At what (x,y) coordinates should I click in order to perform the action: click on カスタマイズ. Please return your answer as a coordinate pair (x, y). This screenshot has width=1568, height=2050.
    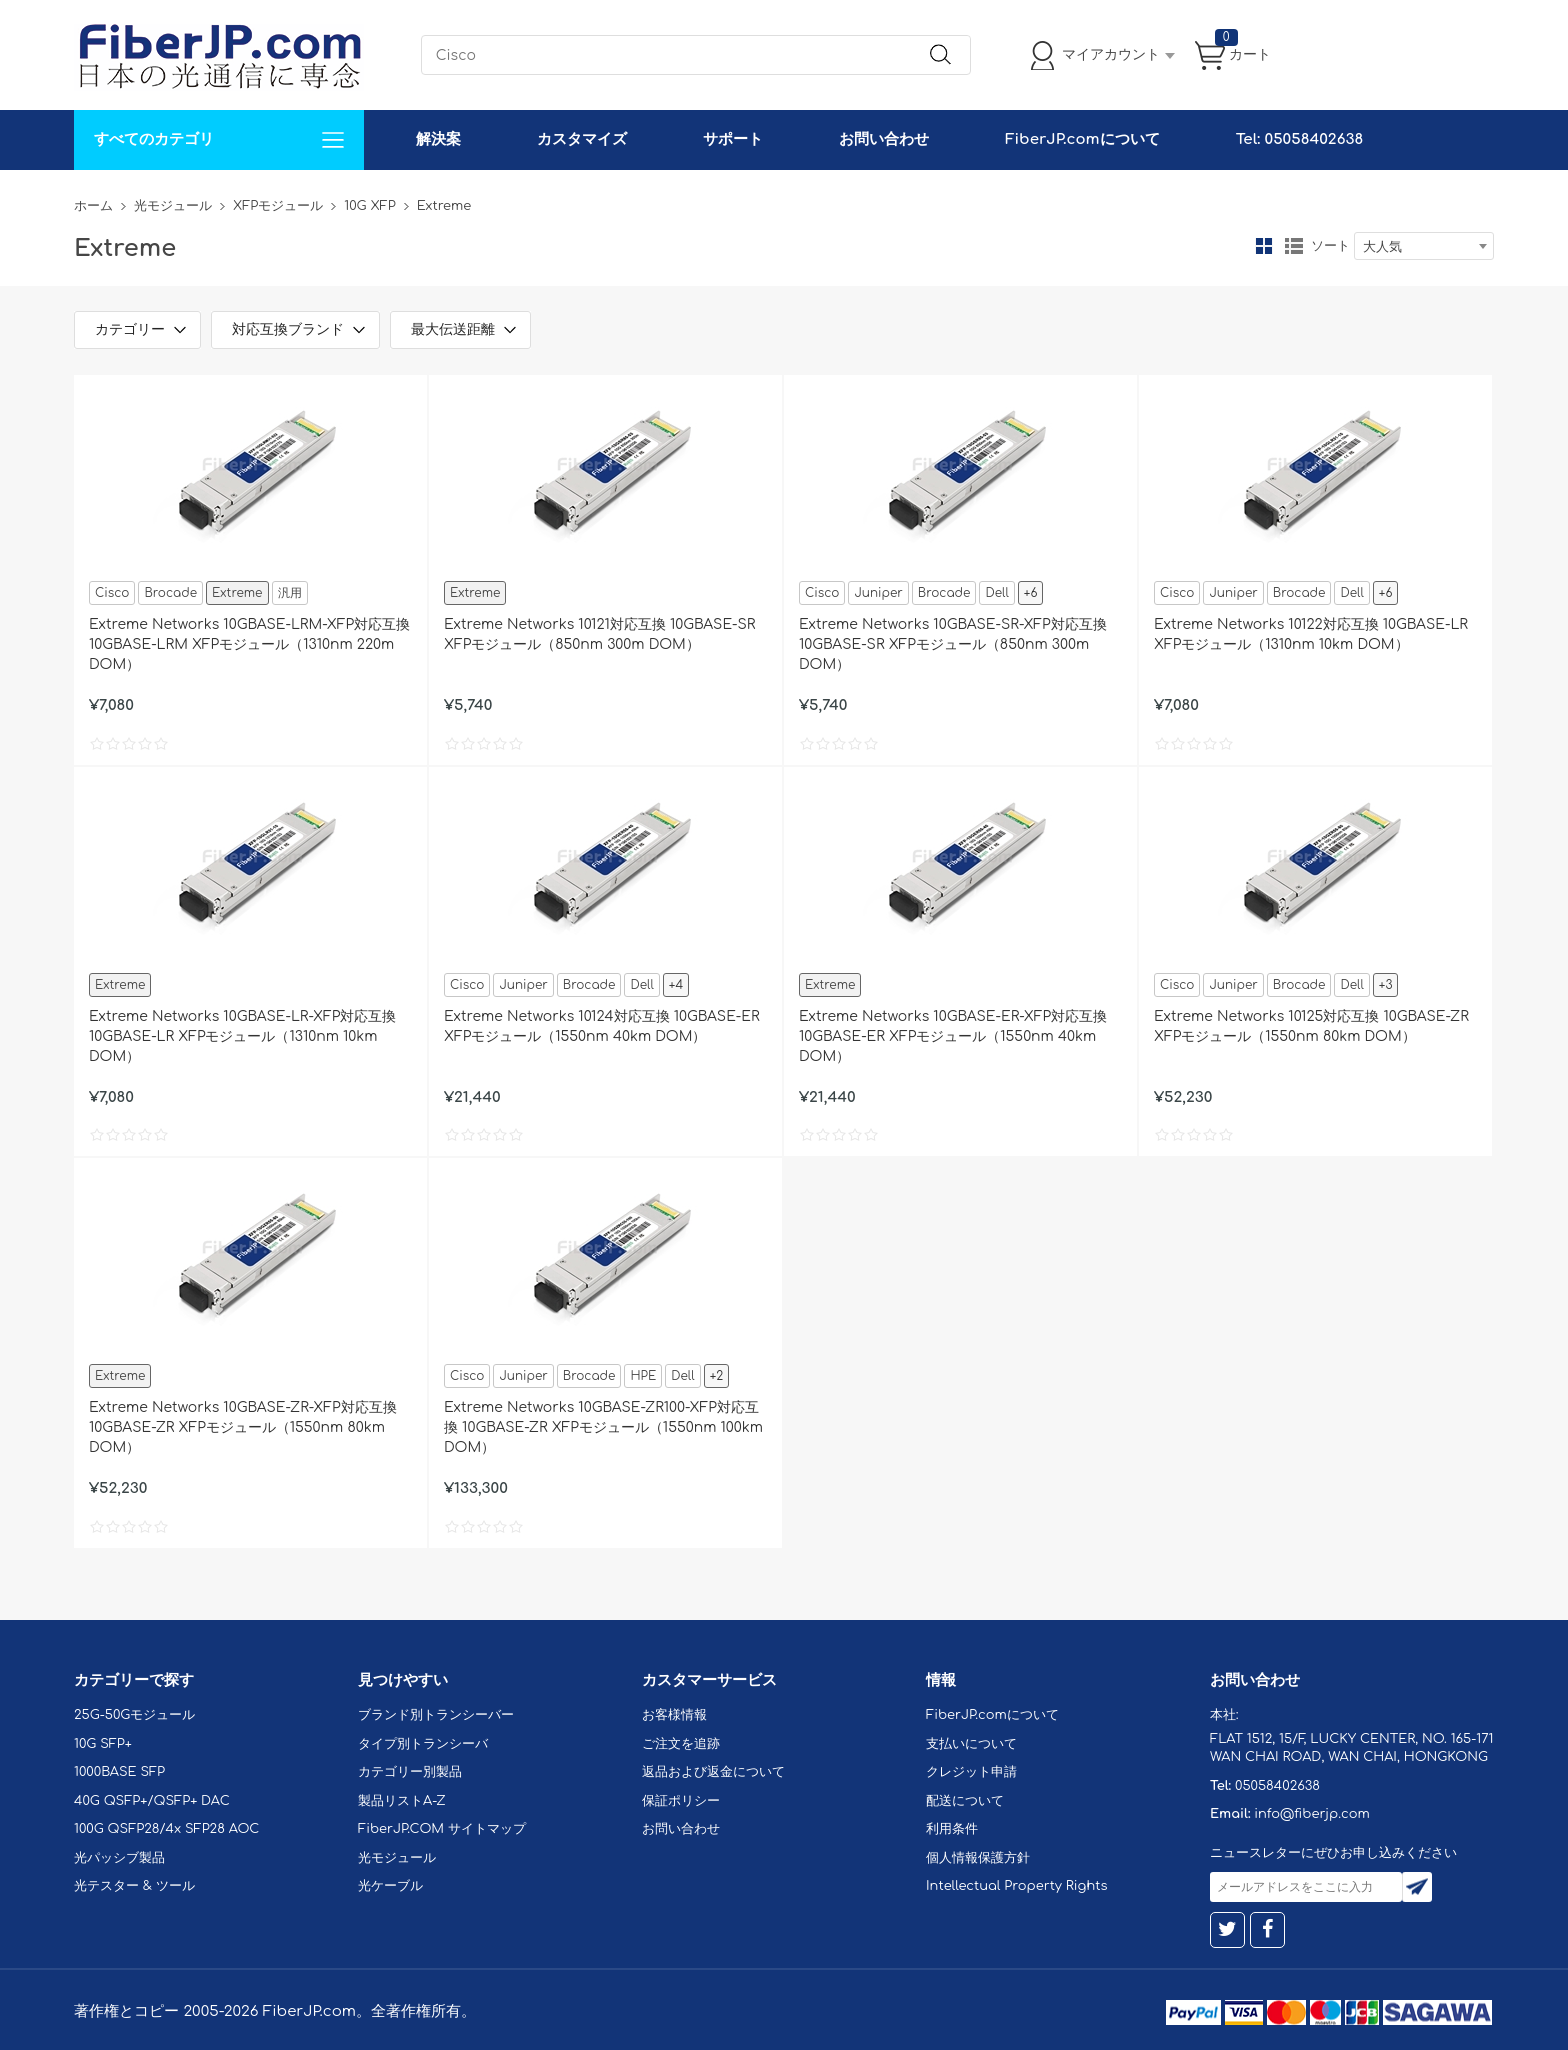
    Looking at the image, I should click on (582, 139).